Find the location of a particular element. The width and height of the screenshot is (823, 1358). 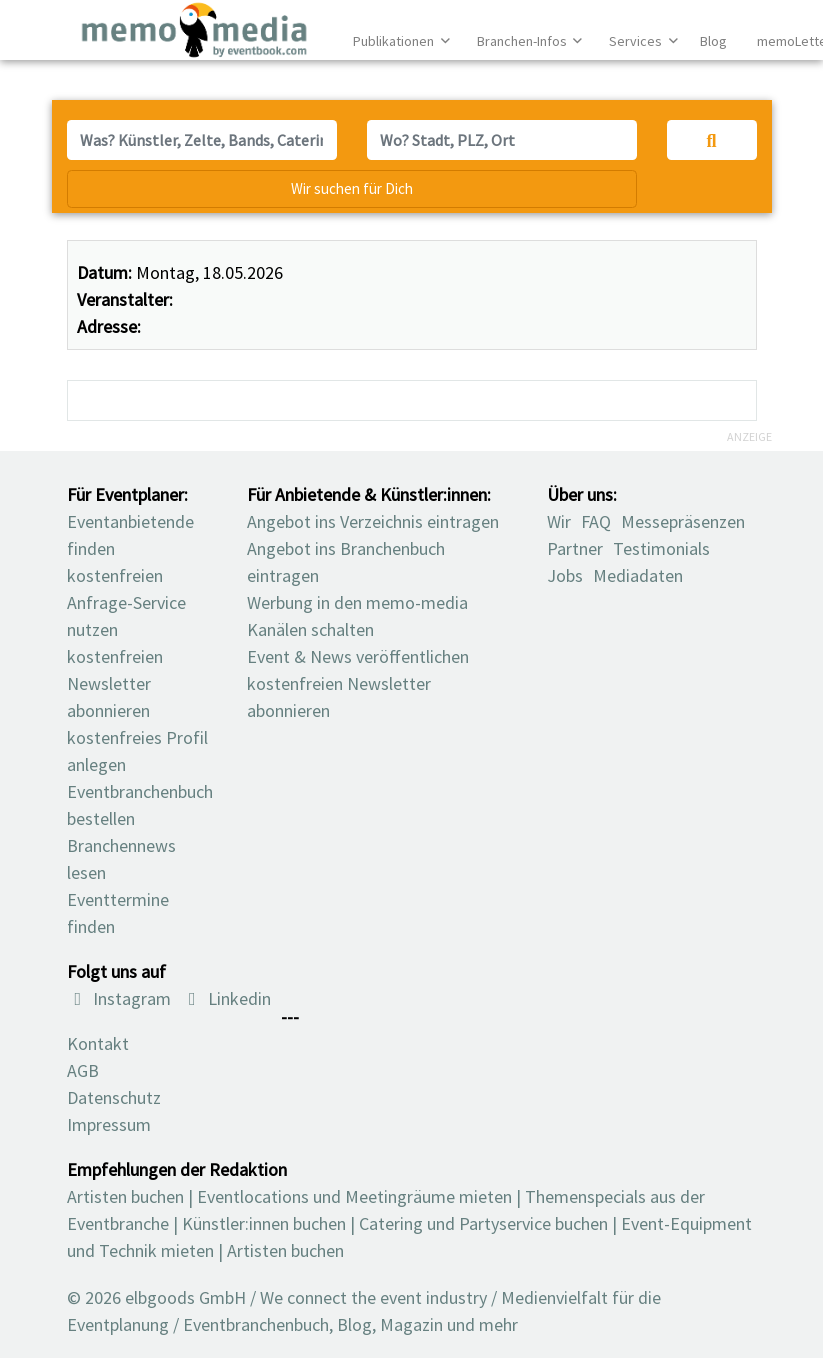

Services [button] is located at coordinates (637, 41).